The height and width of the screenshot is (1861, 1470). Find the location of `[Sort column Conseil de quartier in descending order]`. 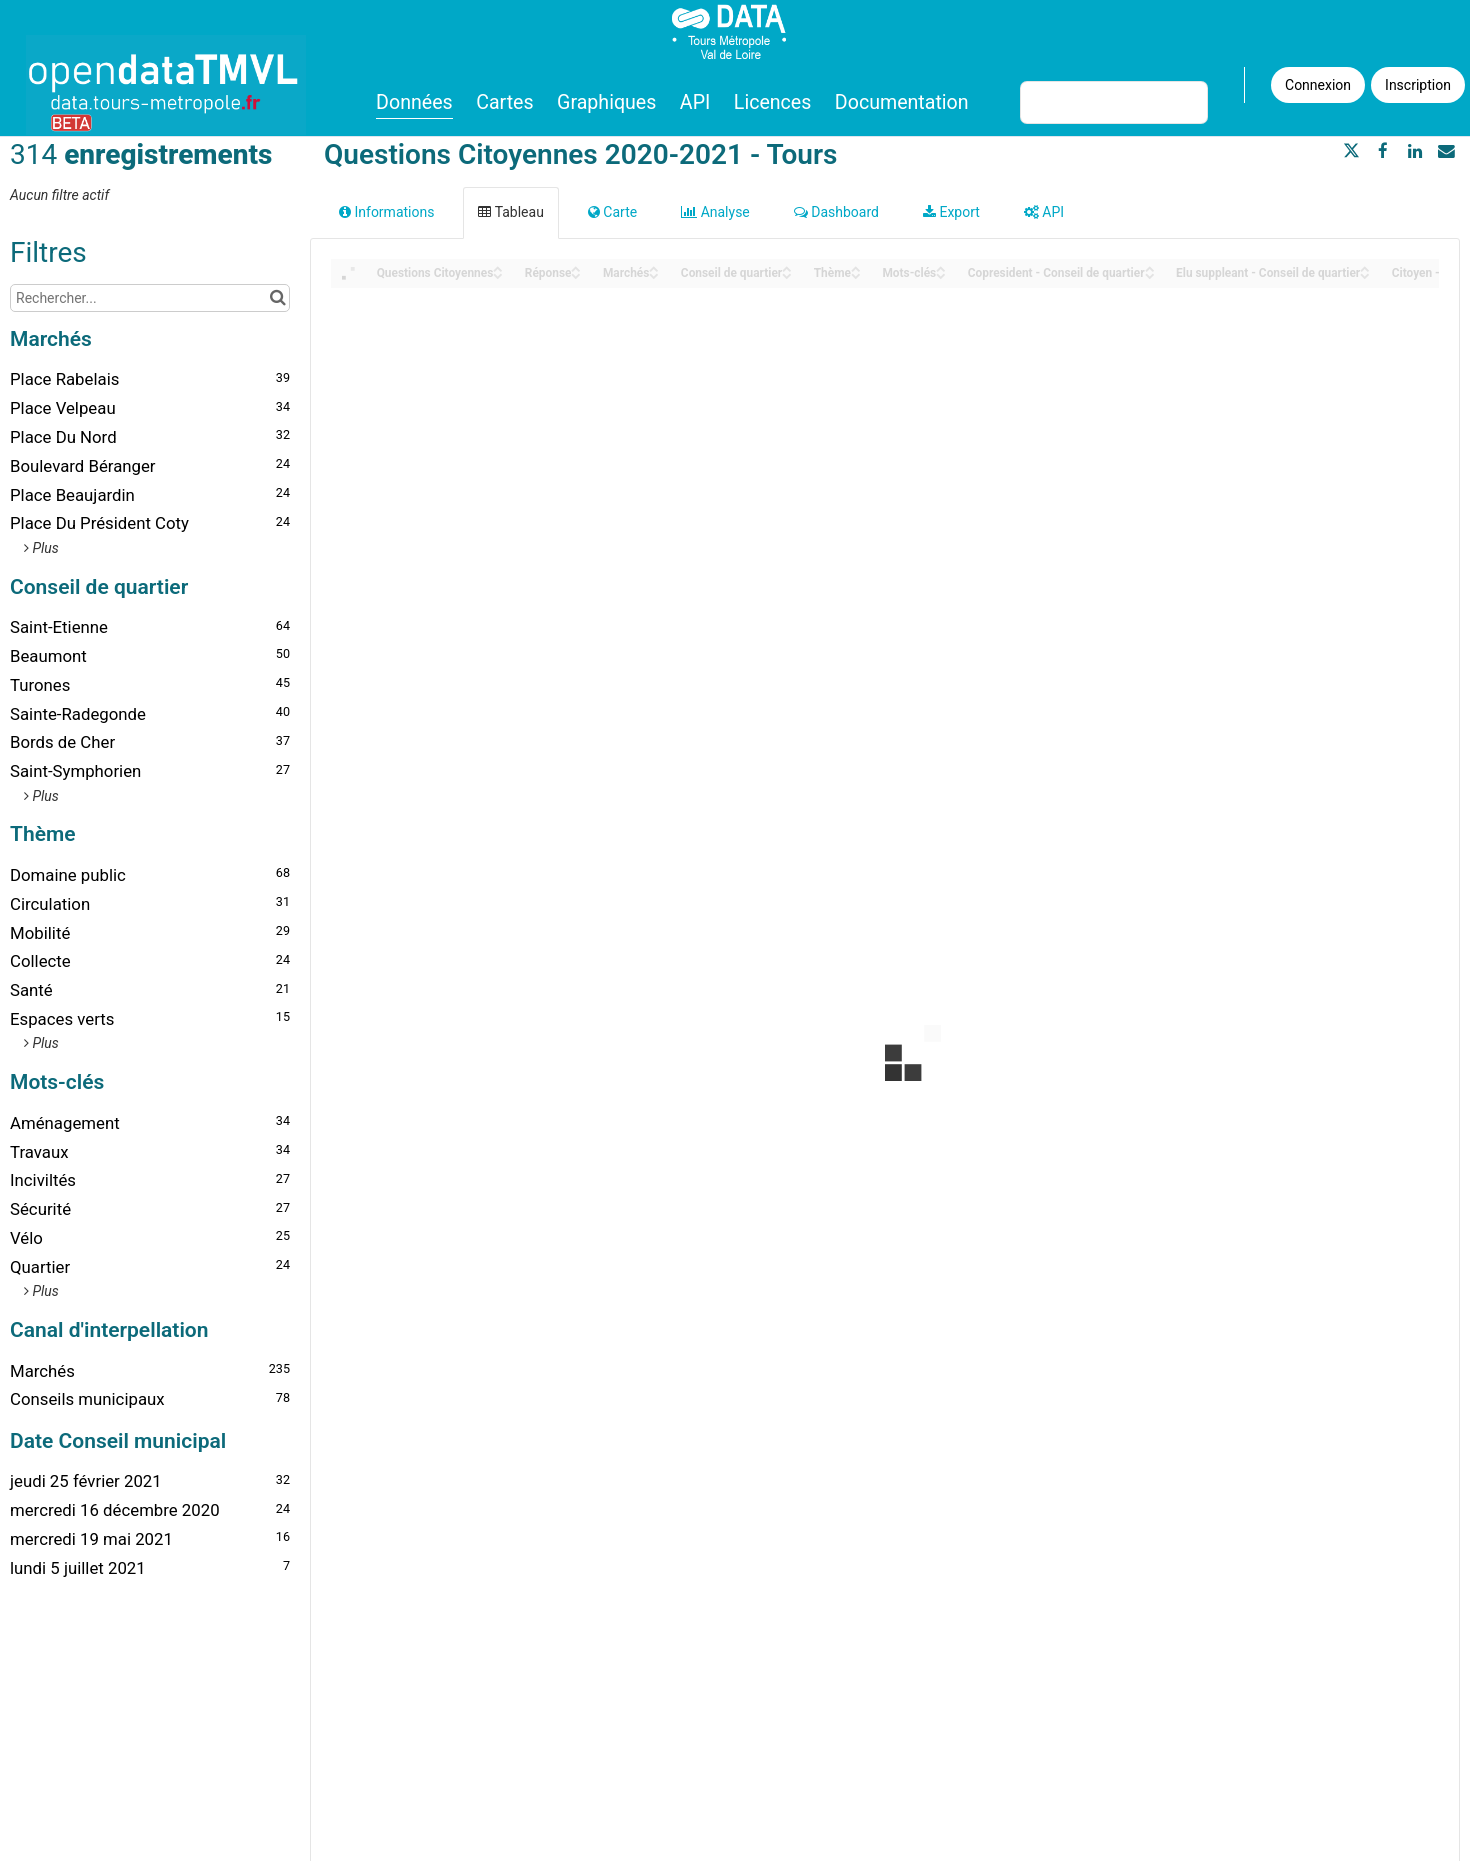

[Sort column Conseil de quartier in descending order] is located at coordinates (787, 274).